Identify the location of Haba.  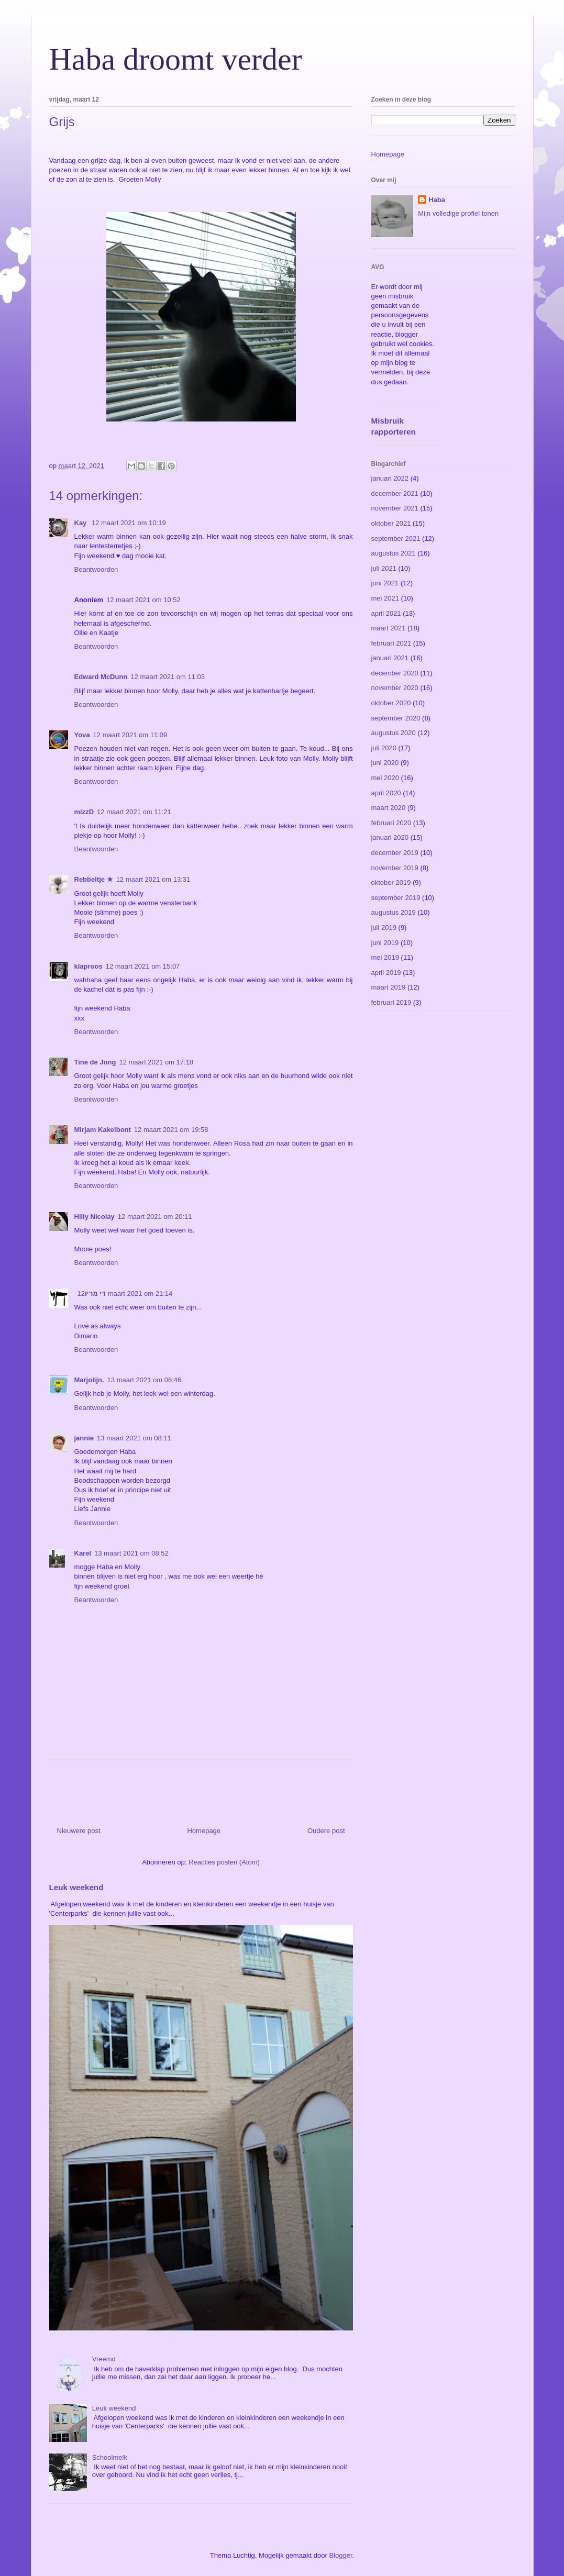
(436, 200).